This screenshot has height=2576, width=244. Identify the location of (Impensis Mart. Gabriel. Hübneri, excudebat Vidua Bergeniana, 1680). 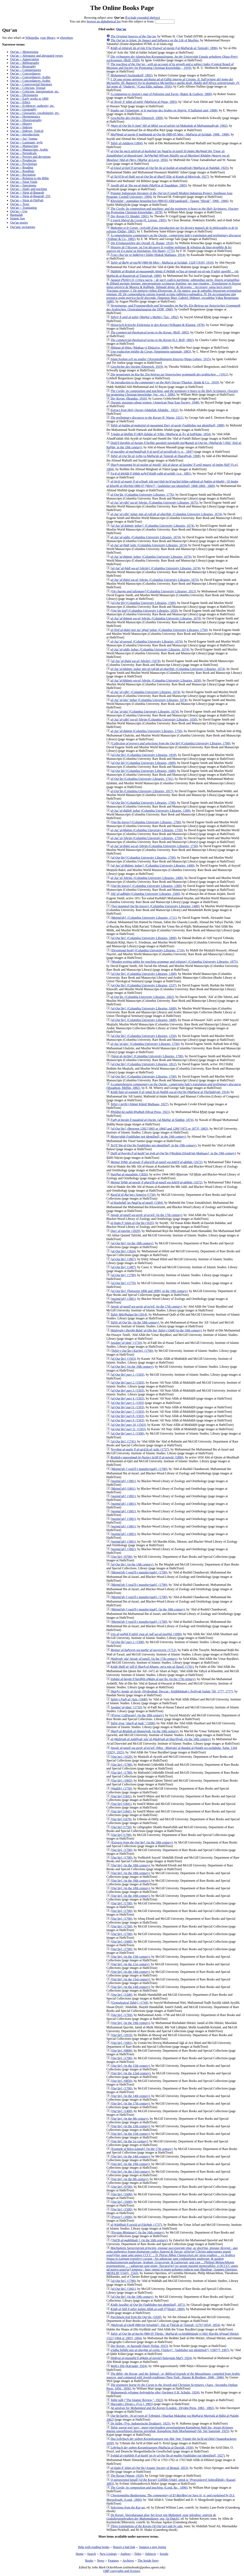
(173, 290).